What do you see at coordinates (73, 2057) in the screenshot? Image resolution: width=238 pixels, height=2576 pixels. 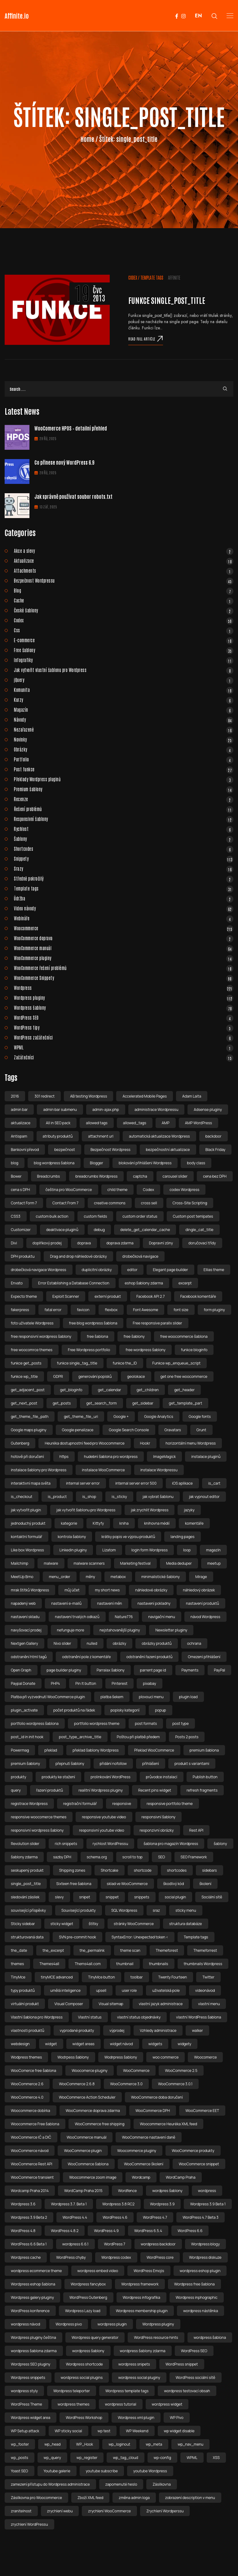 I see `Wodrpess šablony` at bounding box center [73, 2057].